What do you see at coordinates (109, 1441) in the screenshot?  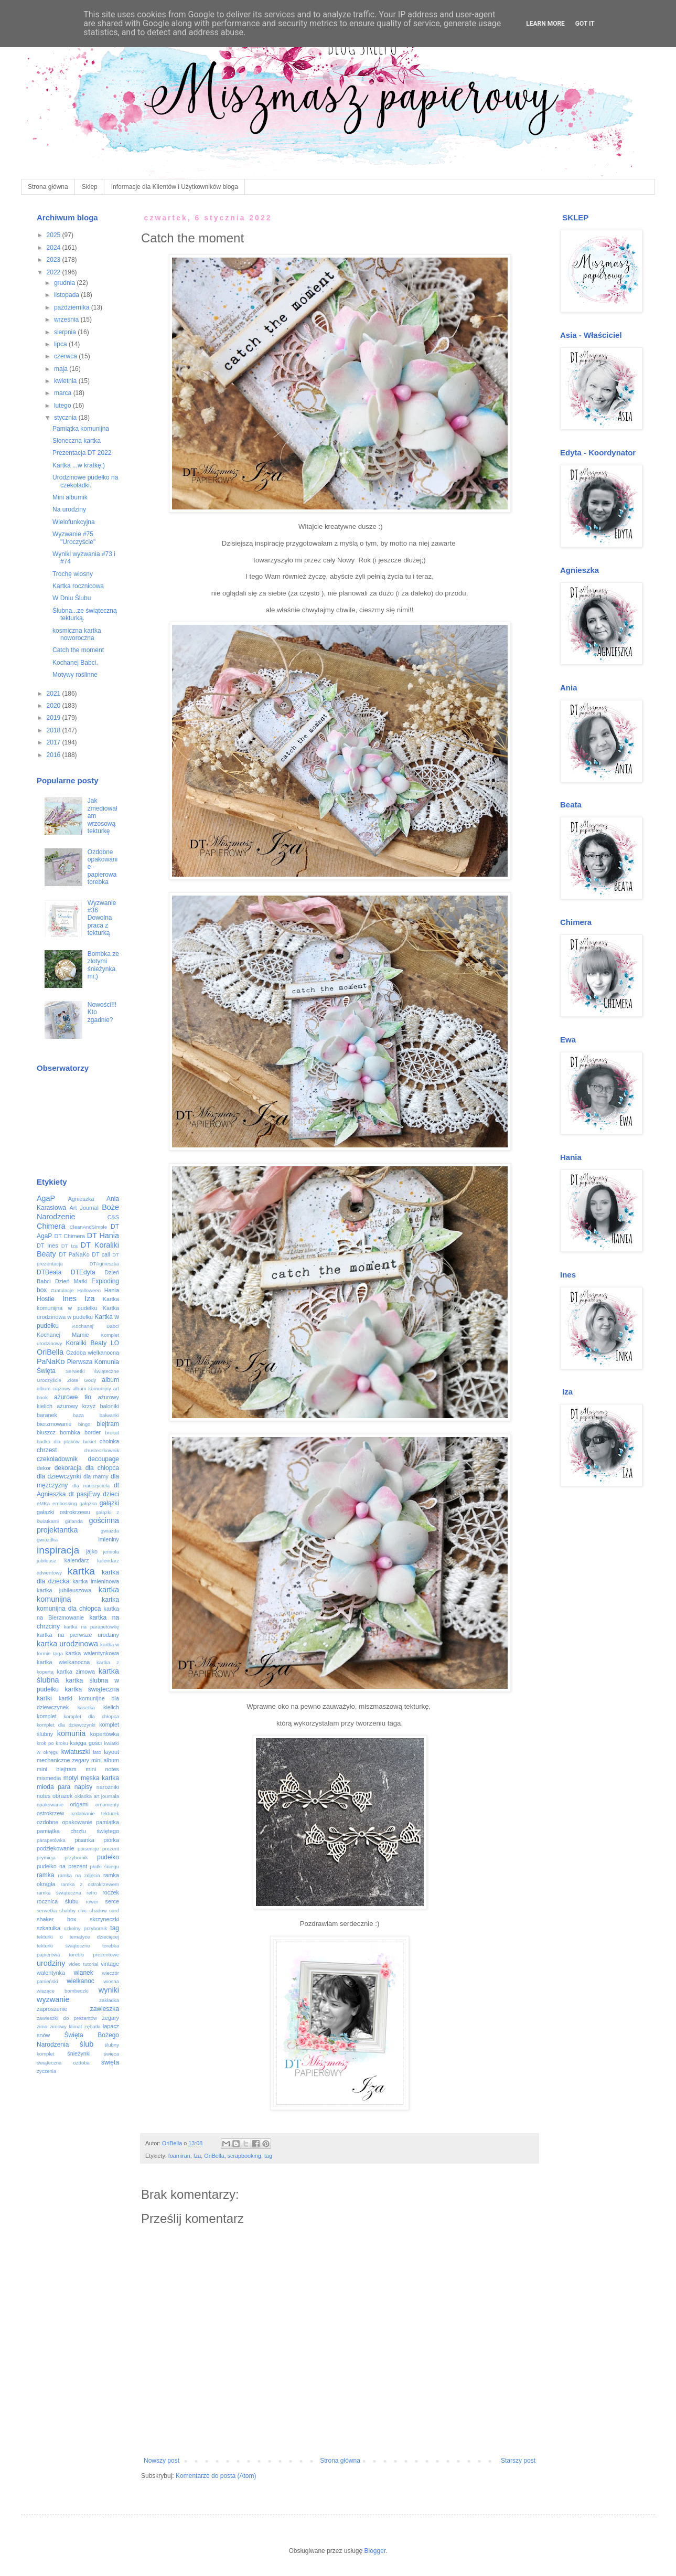 I see `choinka` at bounding box center [109, 1441].